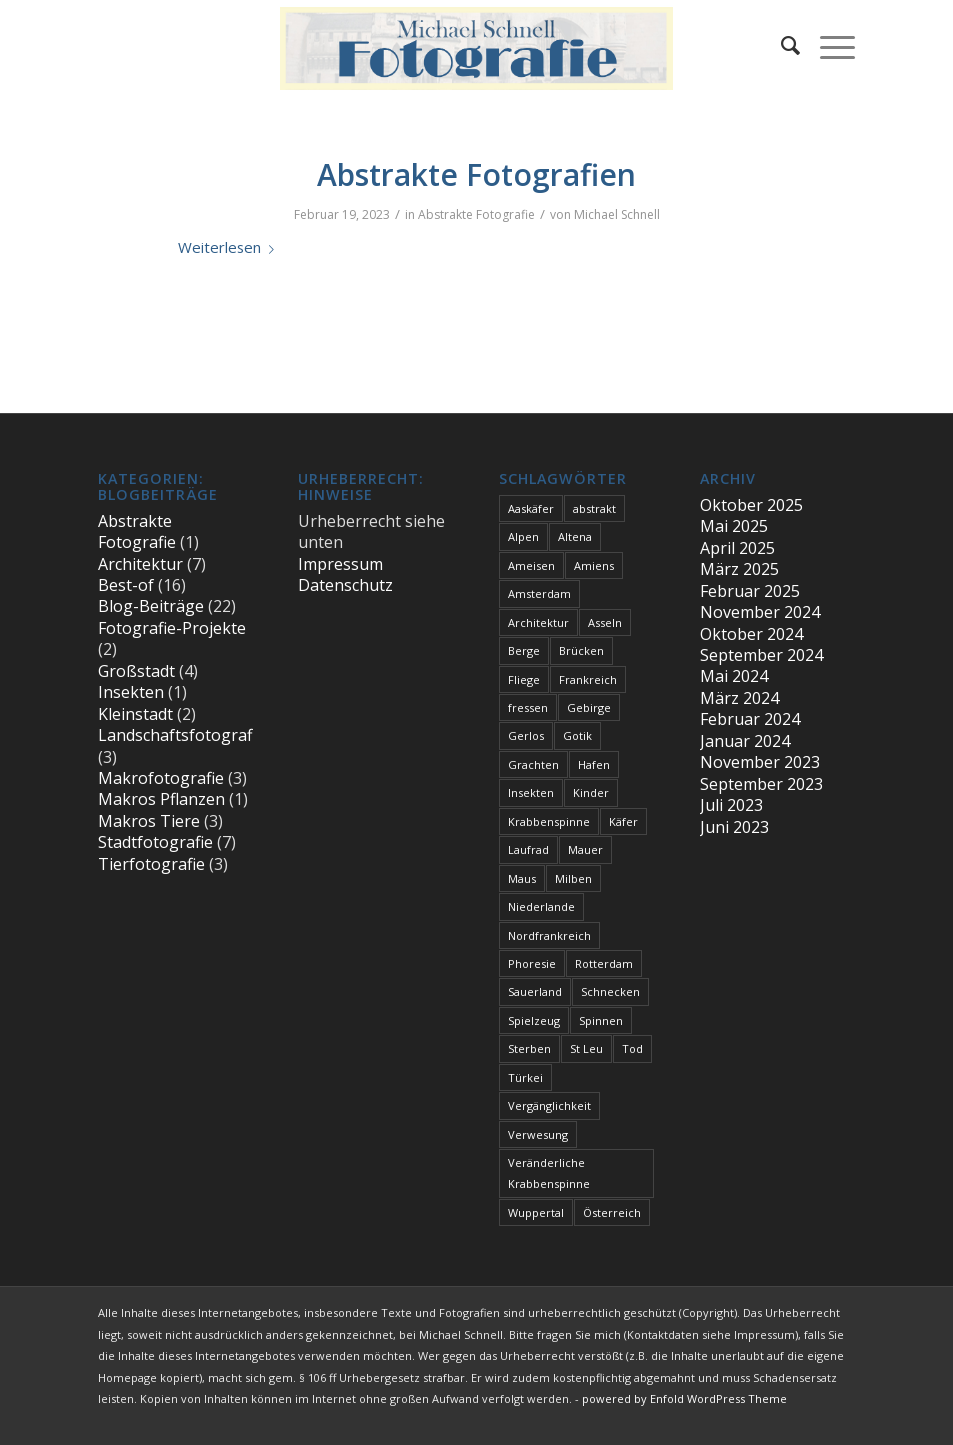  What do you see at coordinates (586, 1048) in the screenshot?
I see `St Leu [St Leu (1 Eintrag)]` at bounding box center [586, 1048].